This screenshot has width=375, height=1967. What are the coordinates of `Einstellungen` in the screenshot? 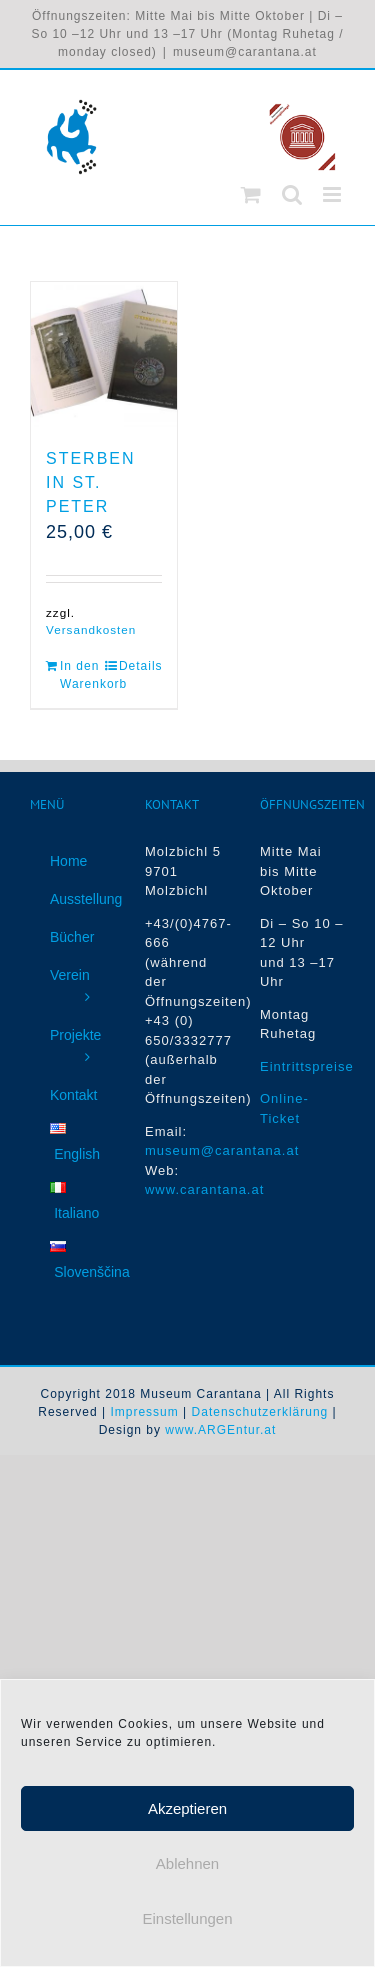 It's located at (187, 1928).